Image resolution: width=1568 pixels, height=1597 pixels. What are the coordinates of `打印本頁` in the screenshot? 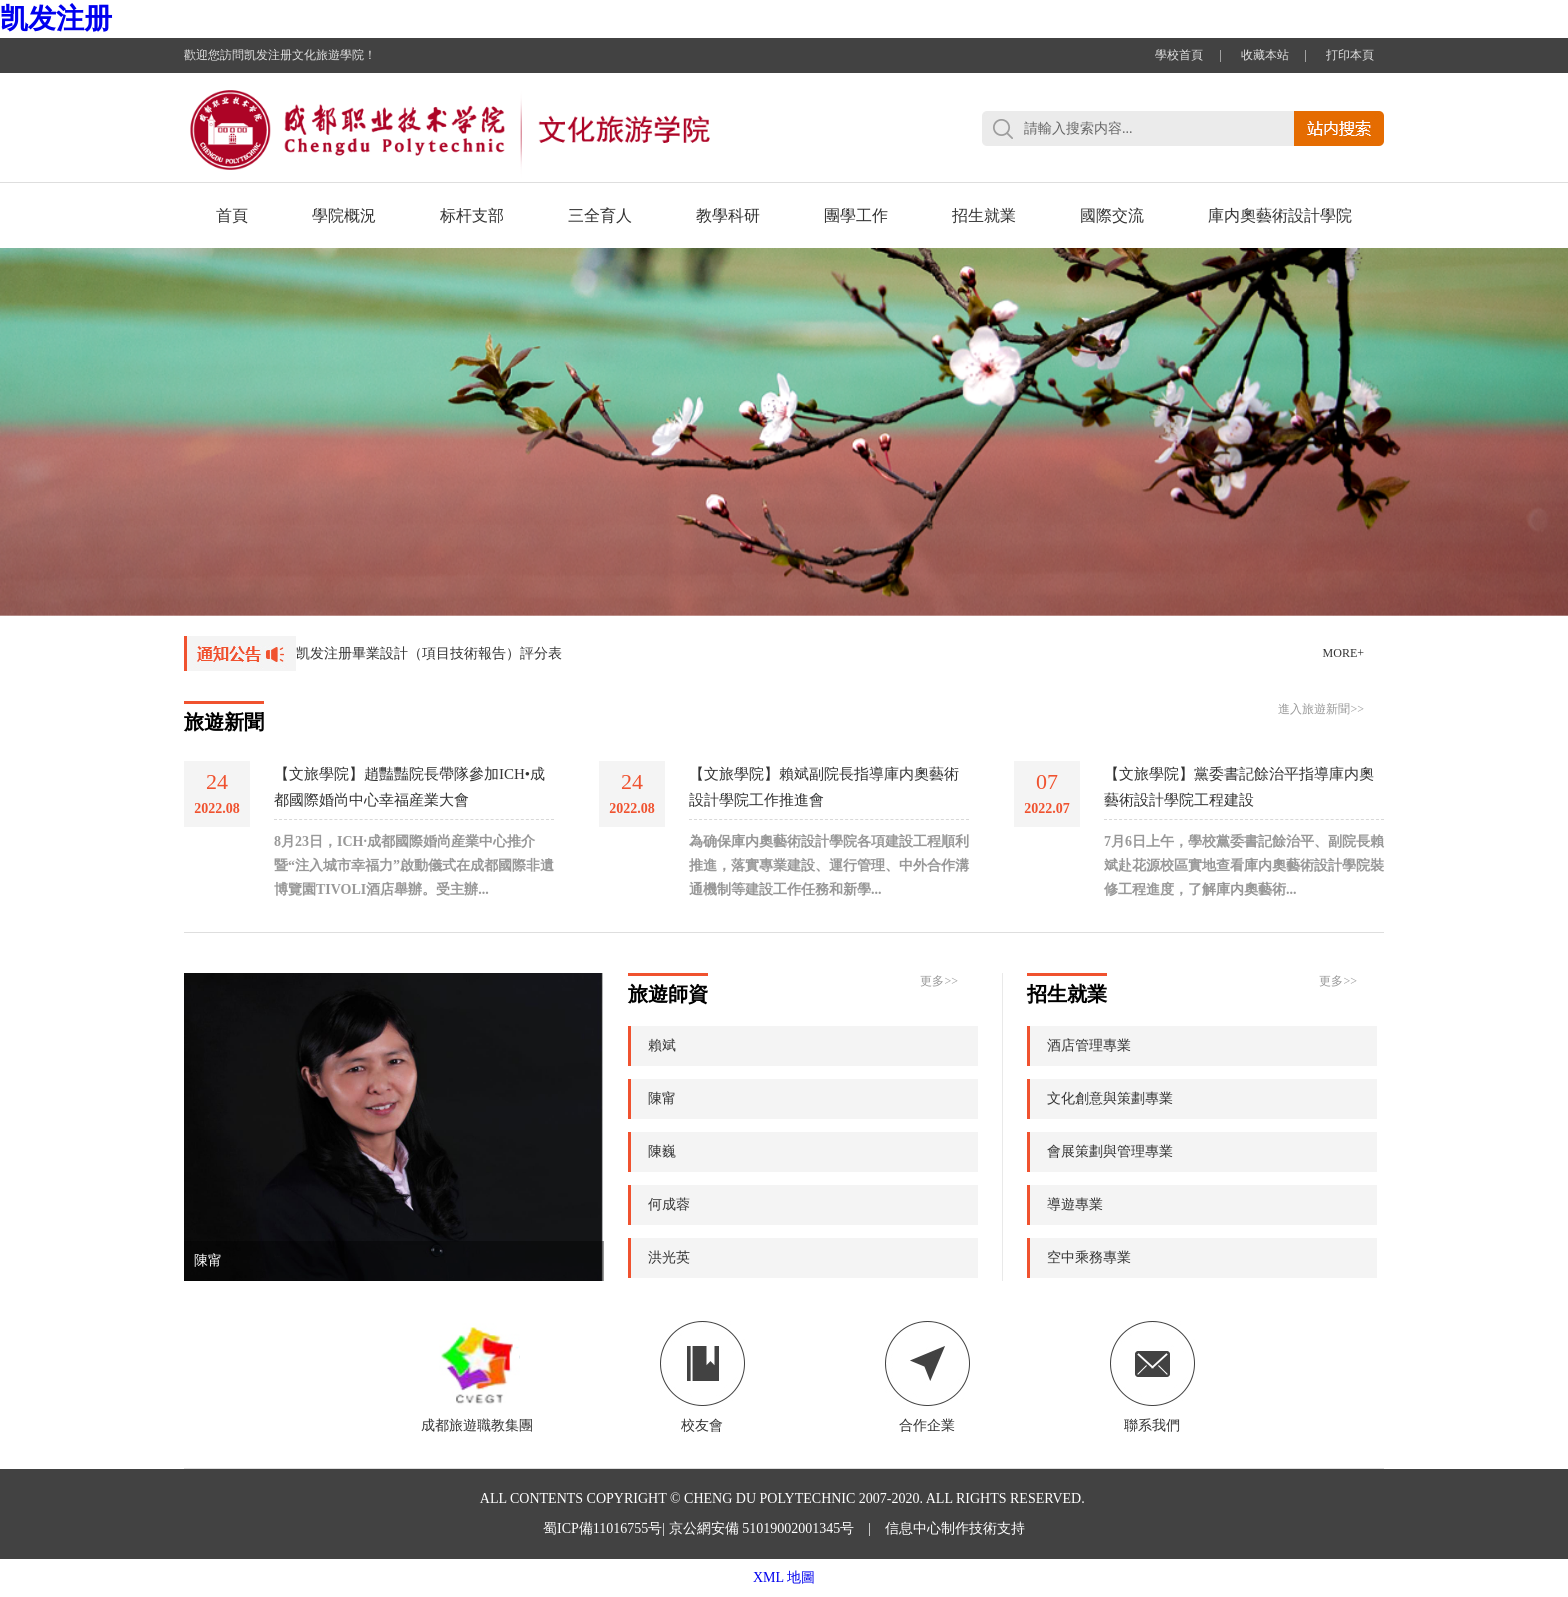 It's located at (1350, 55).